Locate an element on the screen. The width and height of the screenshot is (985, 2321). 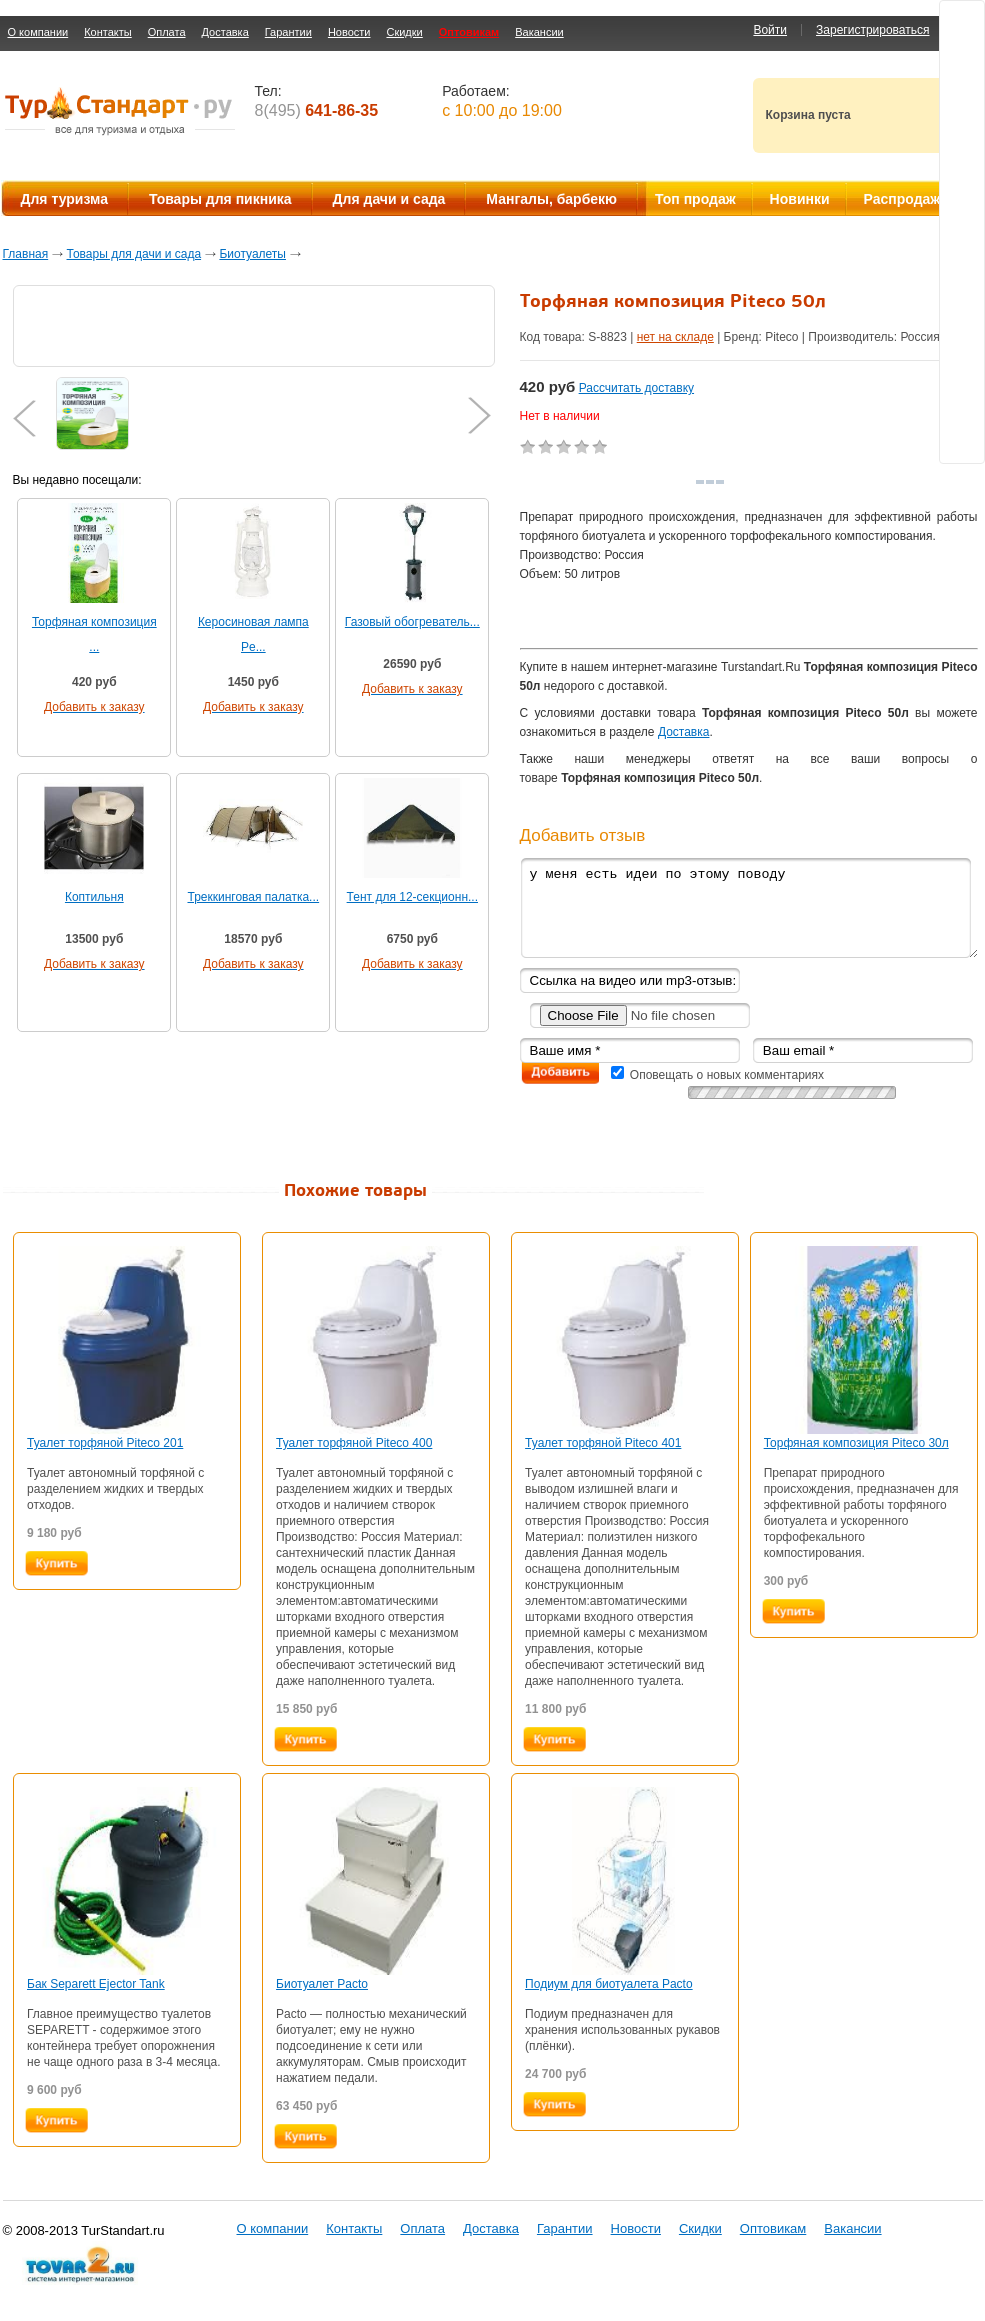
Бак Separett Ejector Tank is located at coordinates (96, 1984).